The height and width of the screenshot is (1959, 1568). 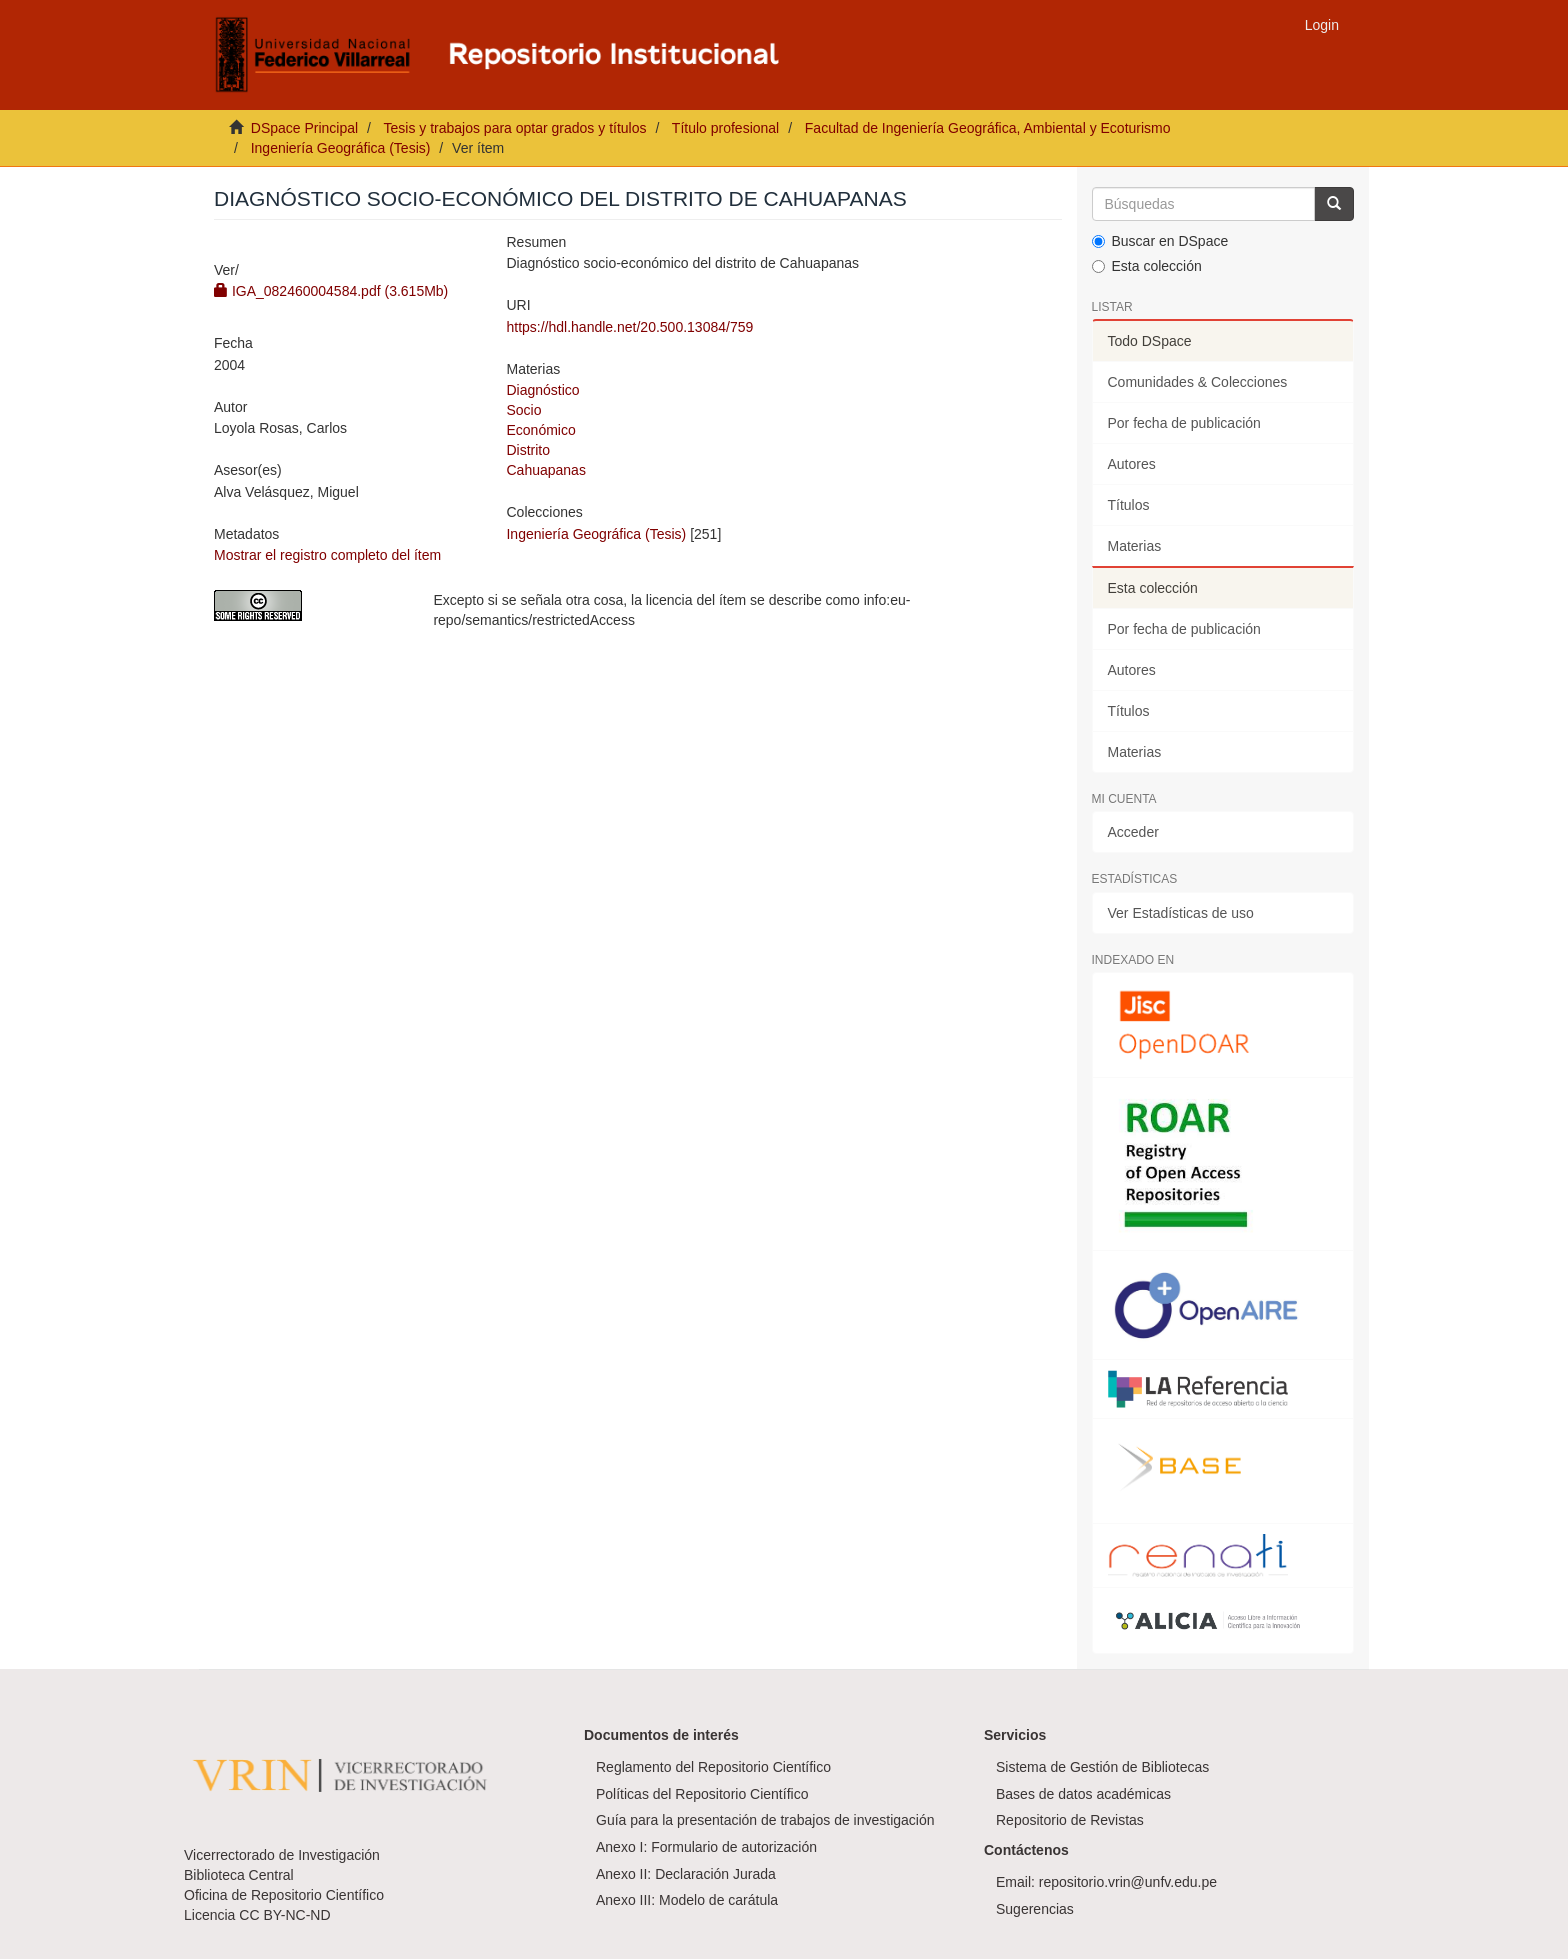 What do you see at coordinates (988, 128) in the screenshot?
I see `Facultad de Ingeniería Geográfica, Ambiental y Ecoturismo` at bounding box center [988, 128].